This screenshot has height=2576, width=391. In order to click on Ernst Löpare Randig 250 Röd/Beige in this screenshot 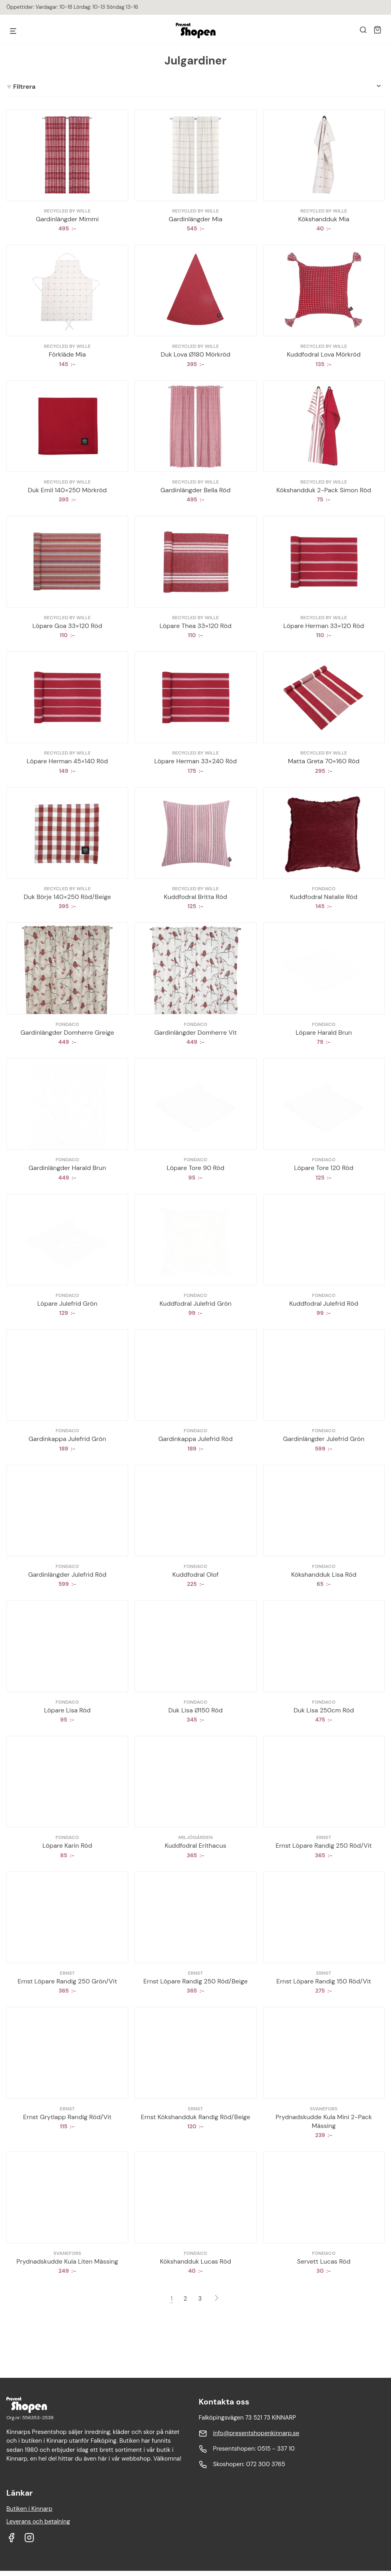, I will do `click(195, 1981)`.